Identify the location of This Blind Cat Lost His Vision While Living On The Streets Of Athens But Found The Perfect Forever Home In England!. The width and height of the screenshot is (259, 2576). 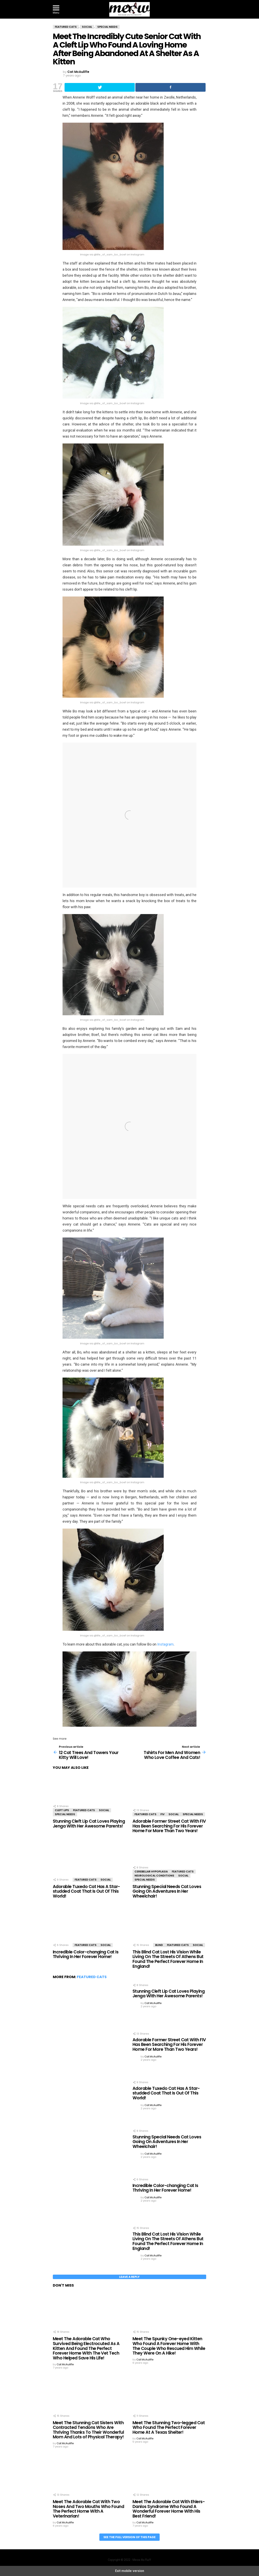
(168, 1959).